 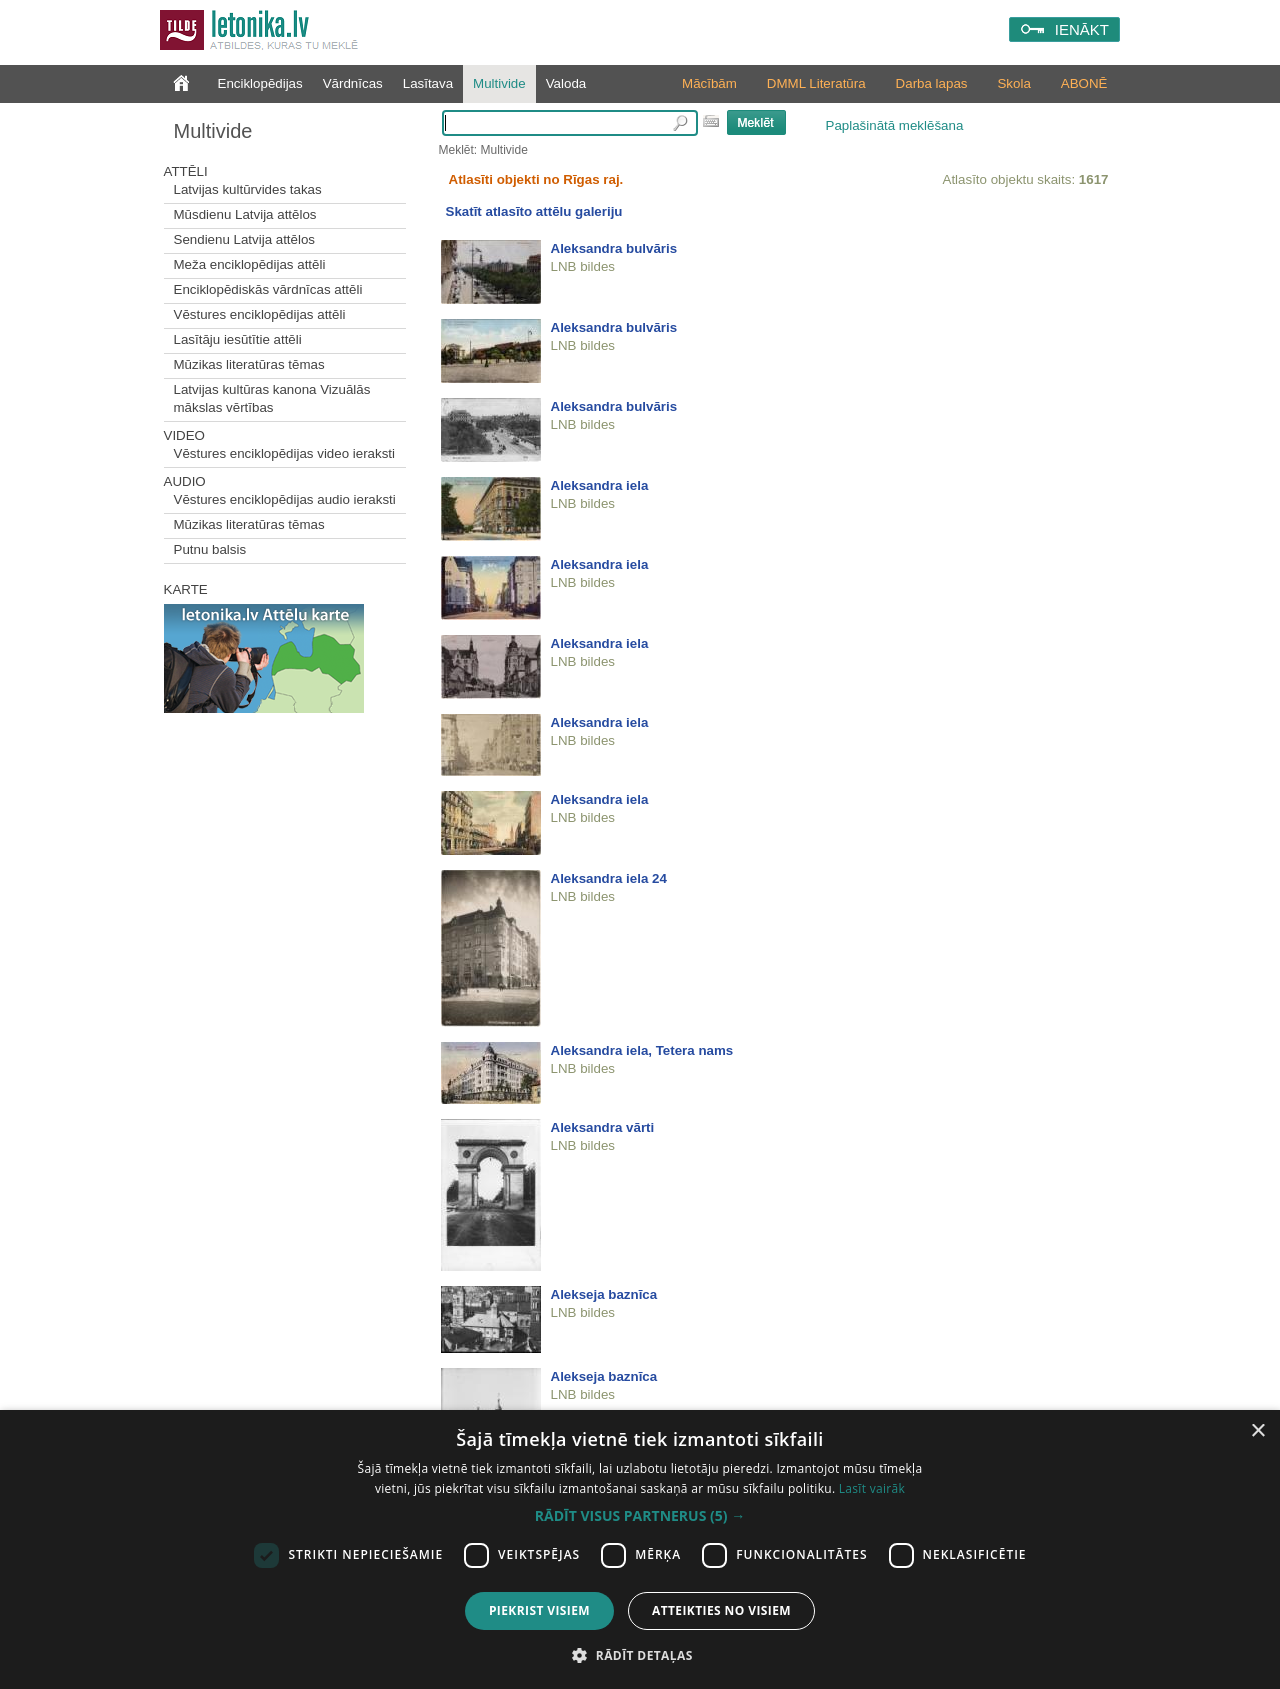 What do you see at coordinates (709, 83) in the screenshot?
I see `Mācībām` at bounding box center [709, 83].